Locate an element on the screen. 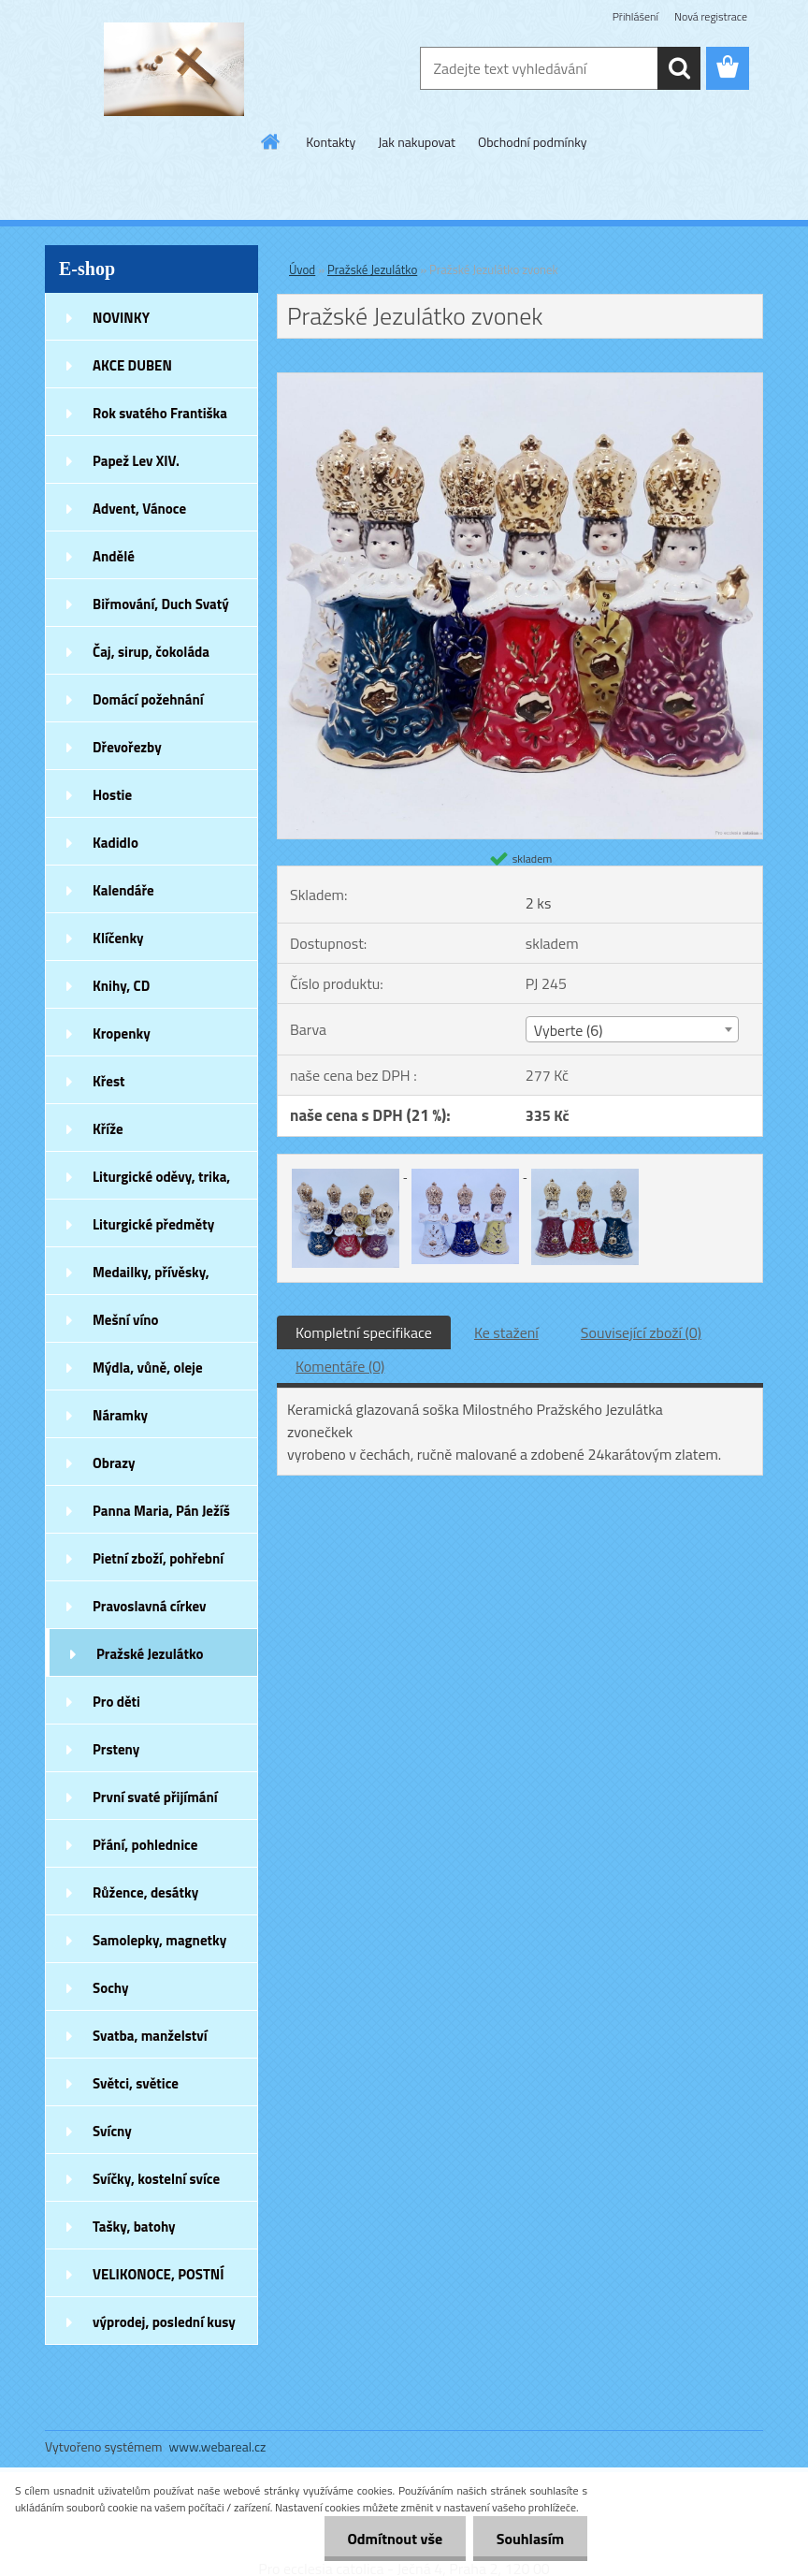 The height and width of the screenshot is (2576, 808). Biřmování, Duch Svatý is located at coordinates (161, 604).